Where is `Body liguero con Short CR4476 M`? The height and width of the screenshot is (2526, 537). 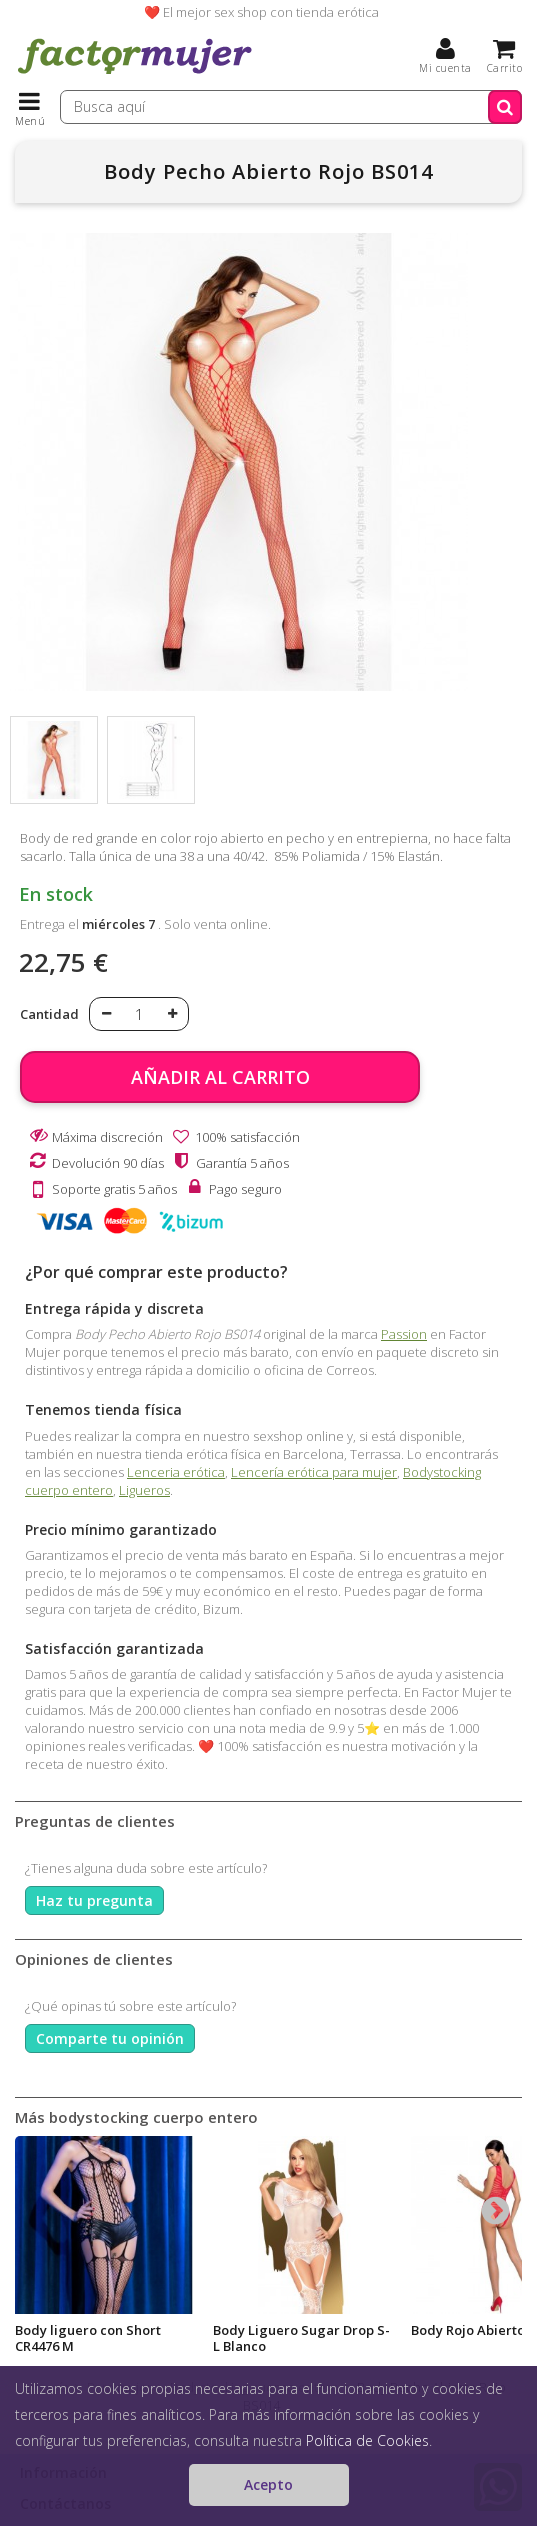 Body liguero con Short CR4476 M is located at coordinates (88, 2338).